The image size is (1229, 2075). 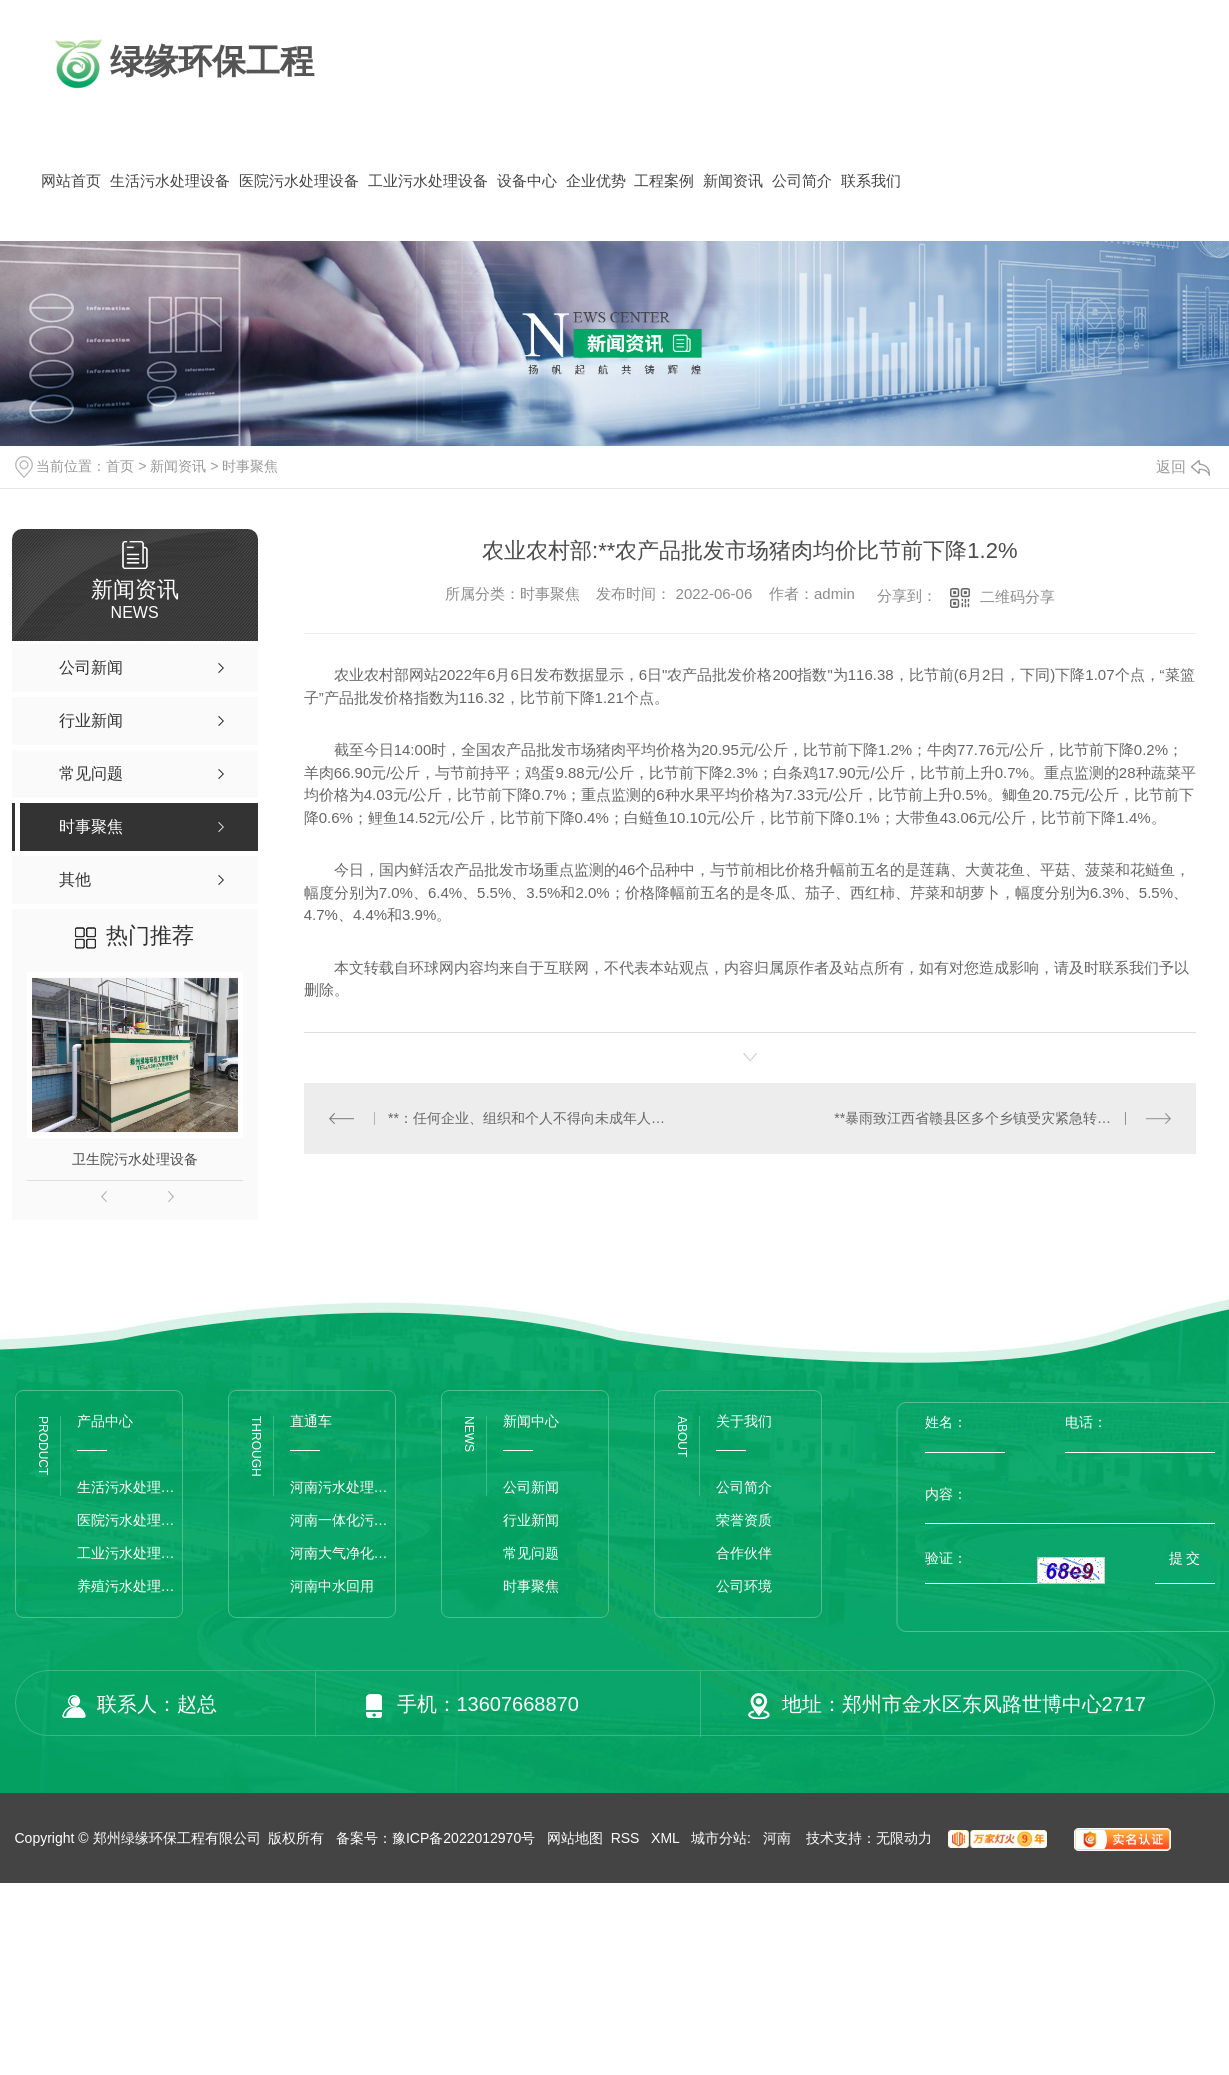 I want to click on 河南大气净化设备, so click(x=342, y=1553).